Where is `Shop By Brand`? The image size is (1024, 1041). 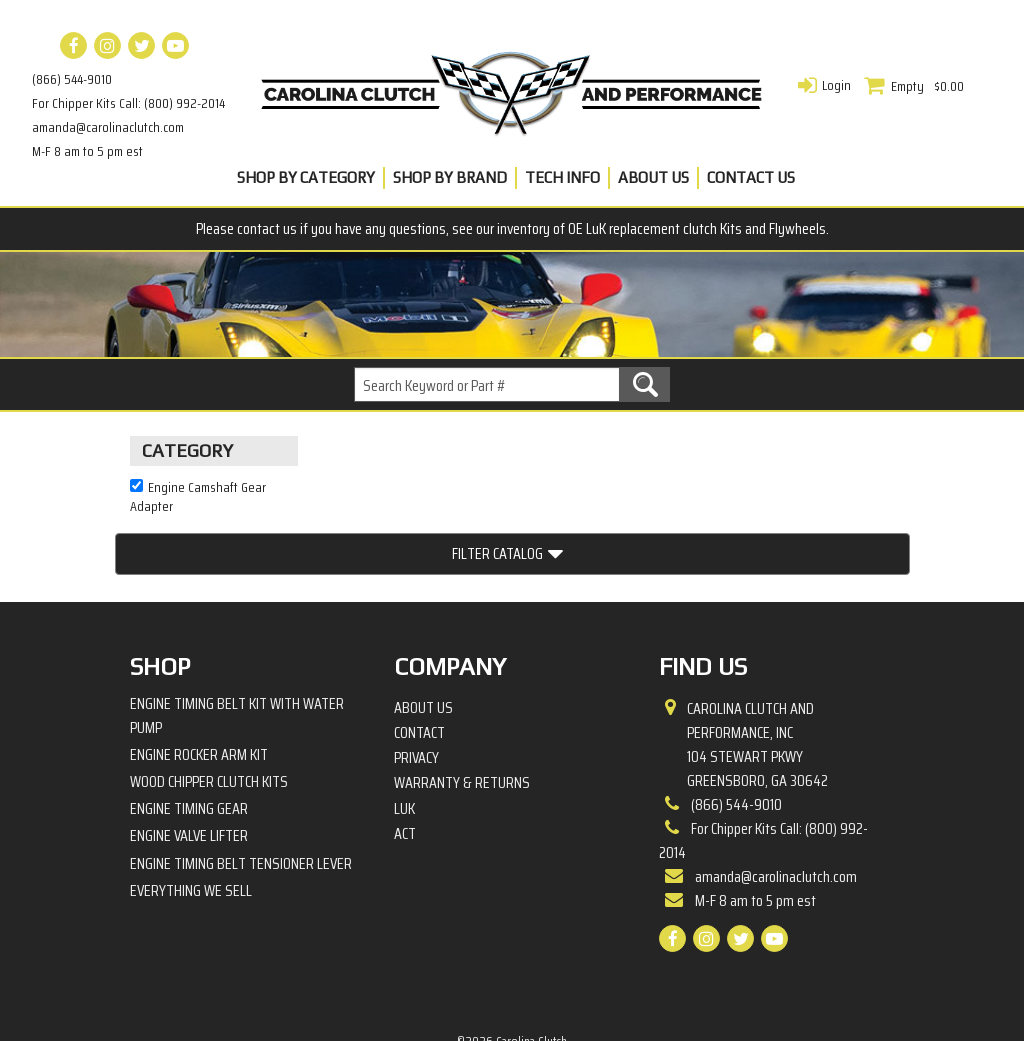
Shop By Brand is located at coordinates (450, 177).